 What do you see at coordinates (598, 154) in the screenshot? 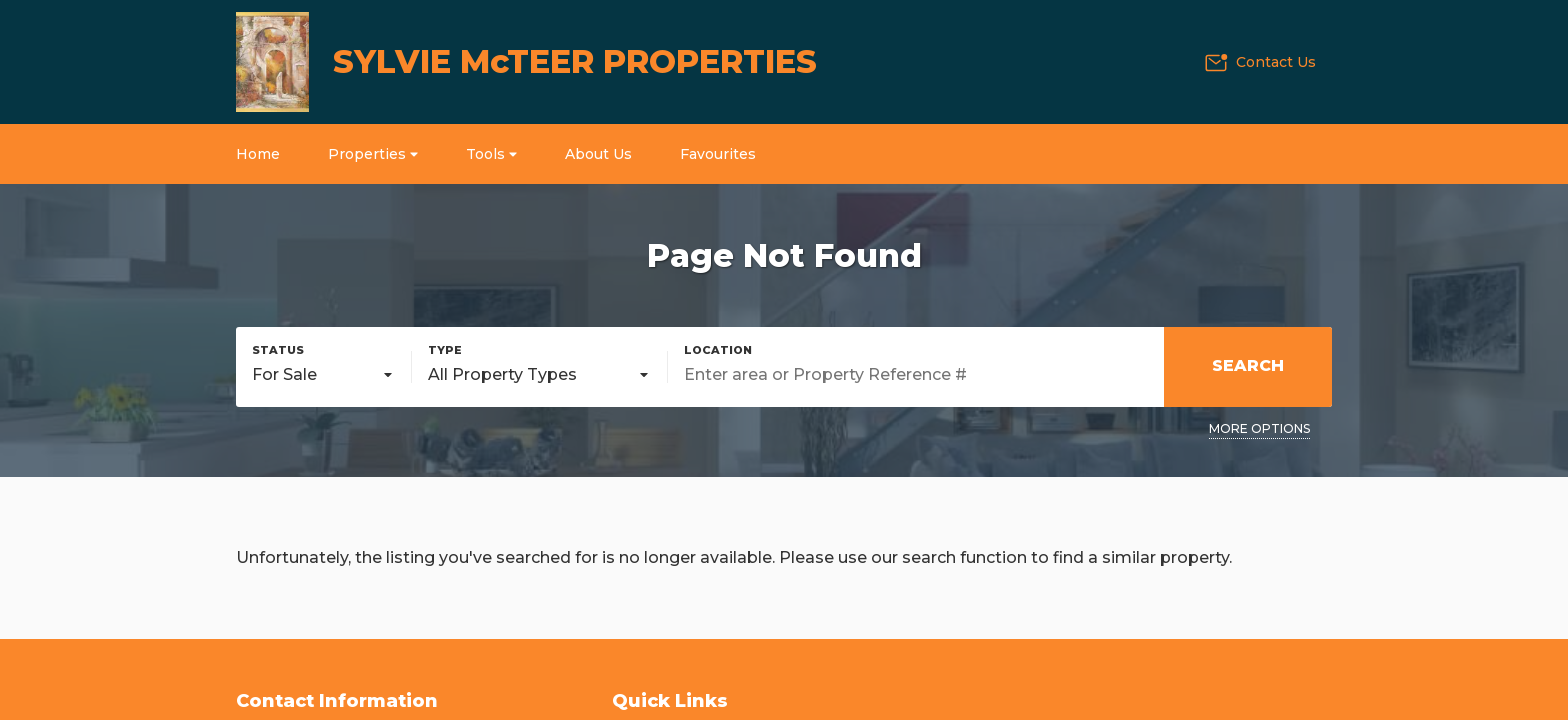
I see `About Us` at bounding box center [598, 154].